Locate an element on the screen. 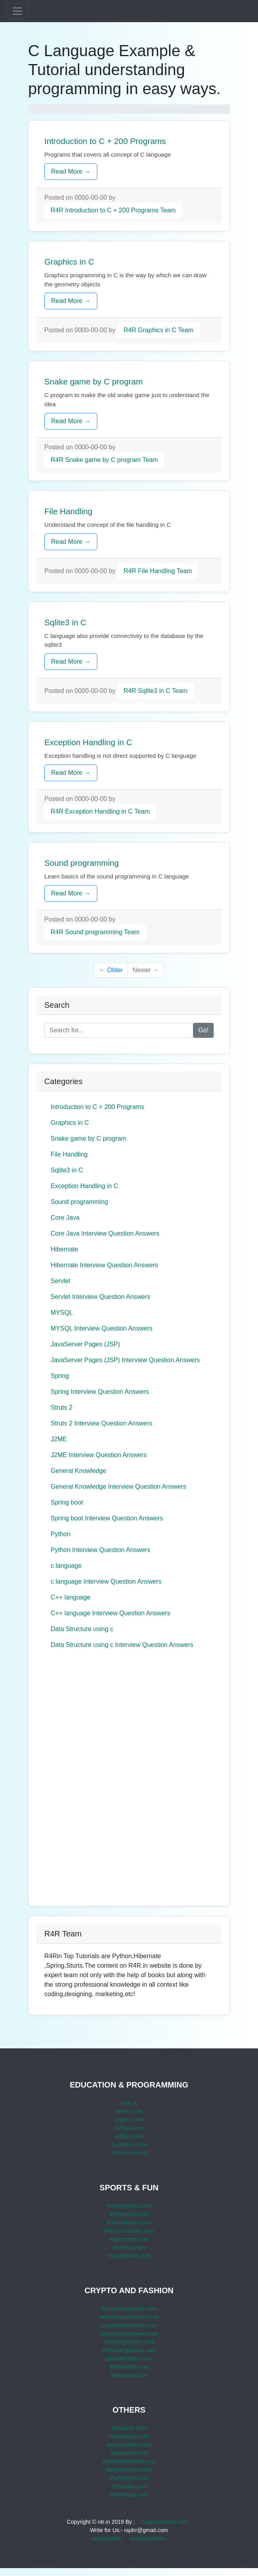  c language Interview Question Answers is located at coordinates (106, 1581).